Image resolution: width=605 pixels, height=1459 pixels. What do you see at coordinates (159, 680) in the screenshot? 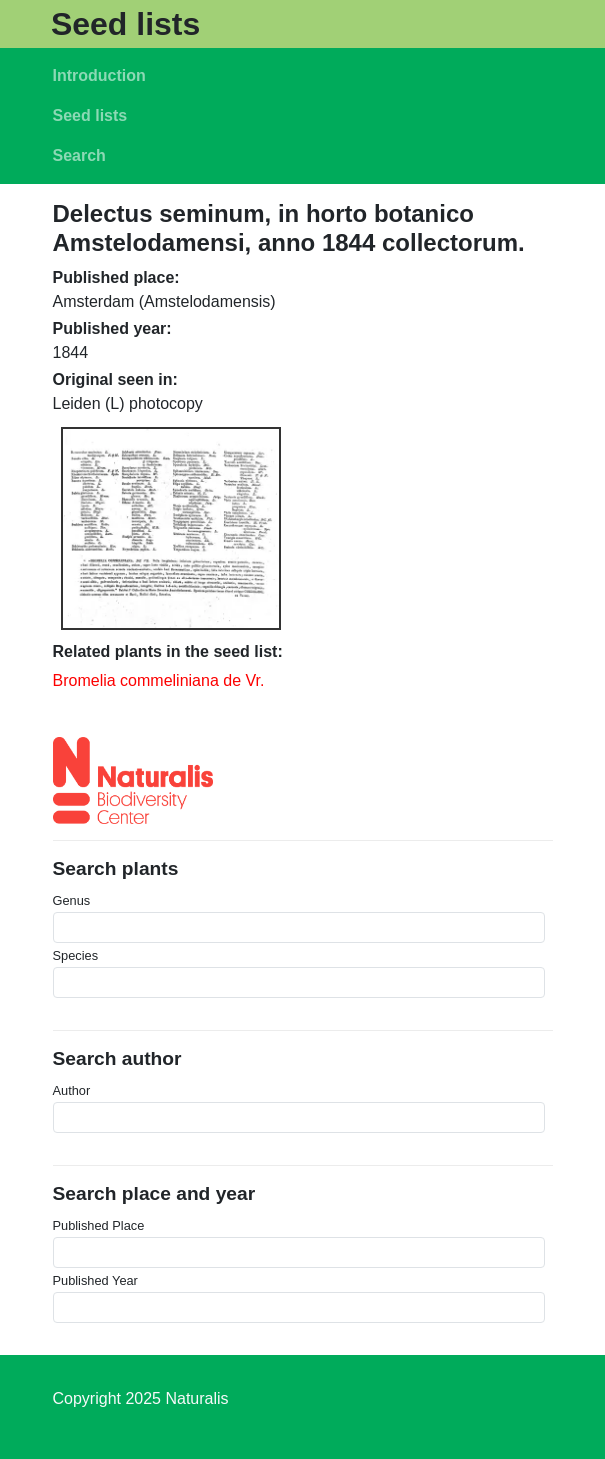
I see `Bromelia commeliniana de Vr.` at bounding box center [159, 680].